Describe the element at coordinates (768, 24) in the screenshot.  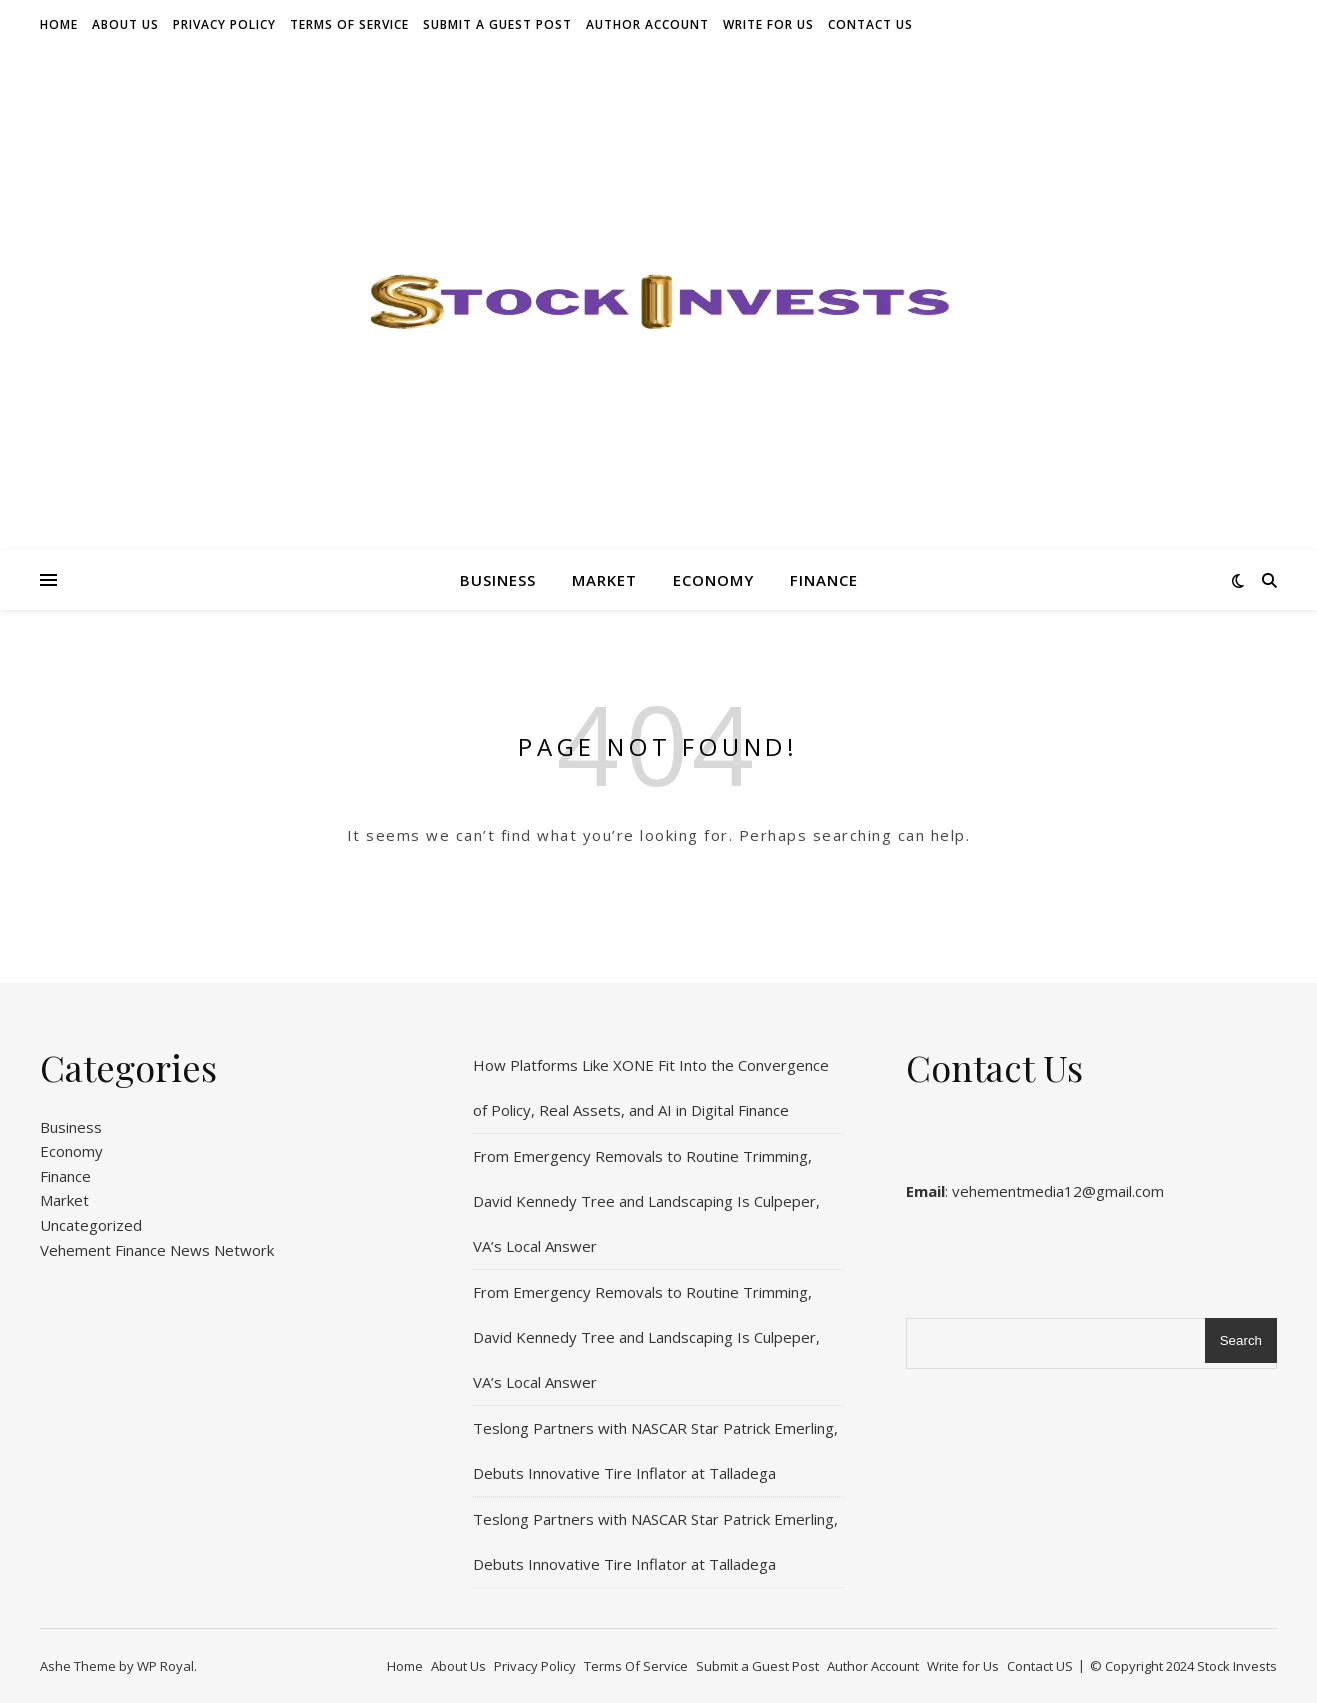
I see `Write for Us` at that location.